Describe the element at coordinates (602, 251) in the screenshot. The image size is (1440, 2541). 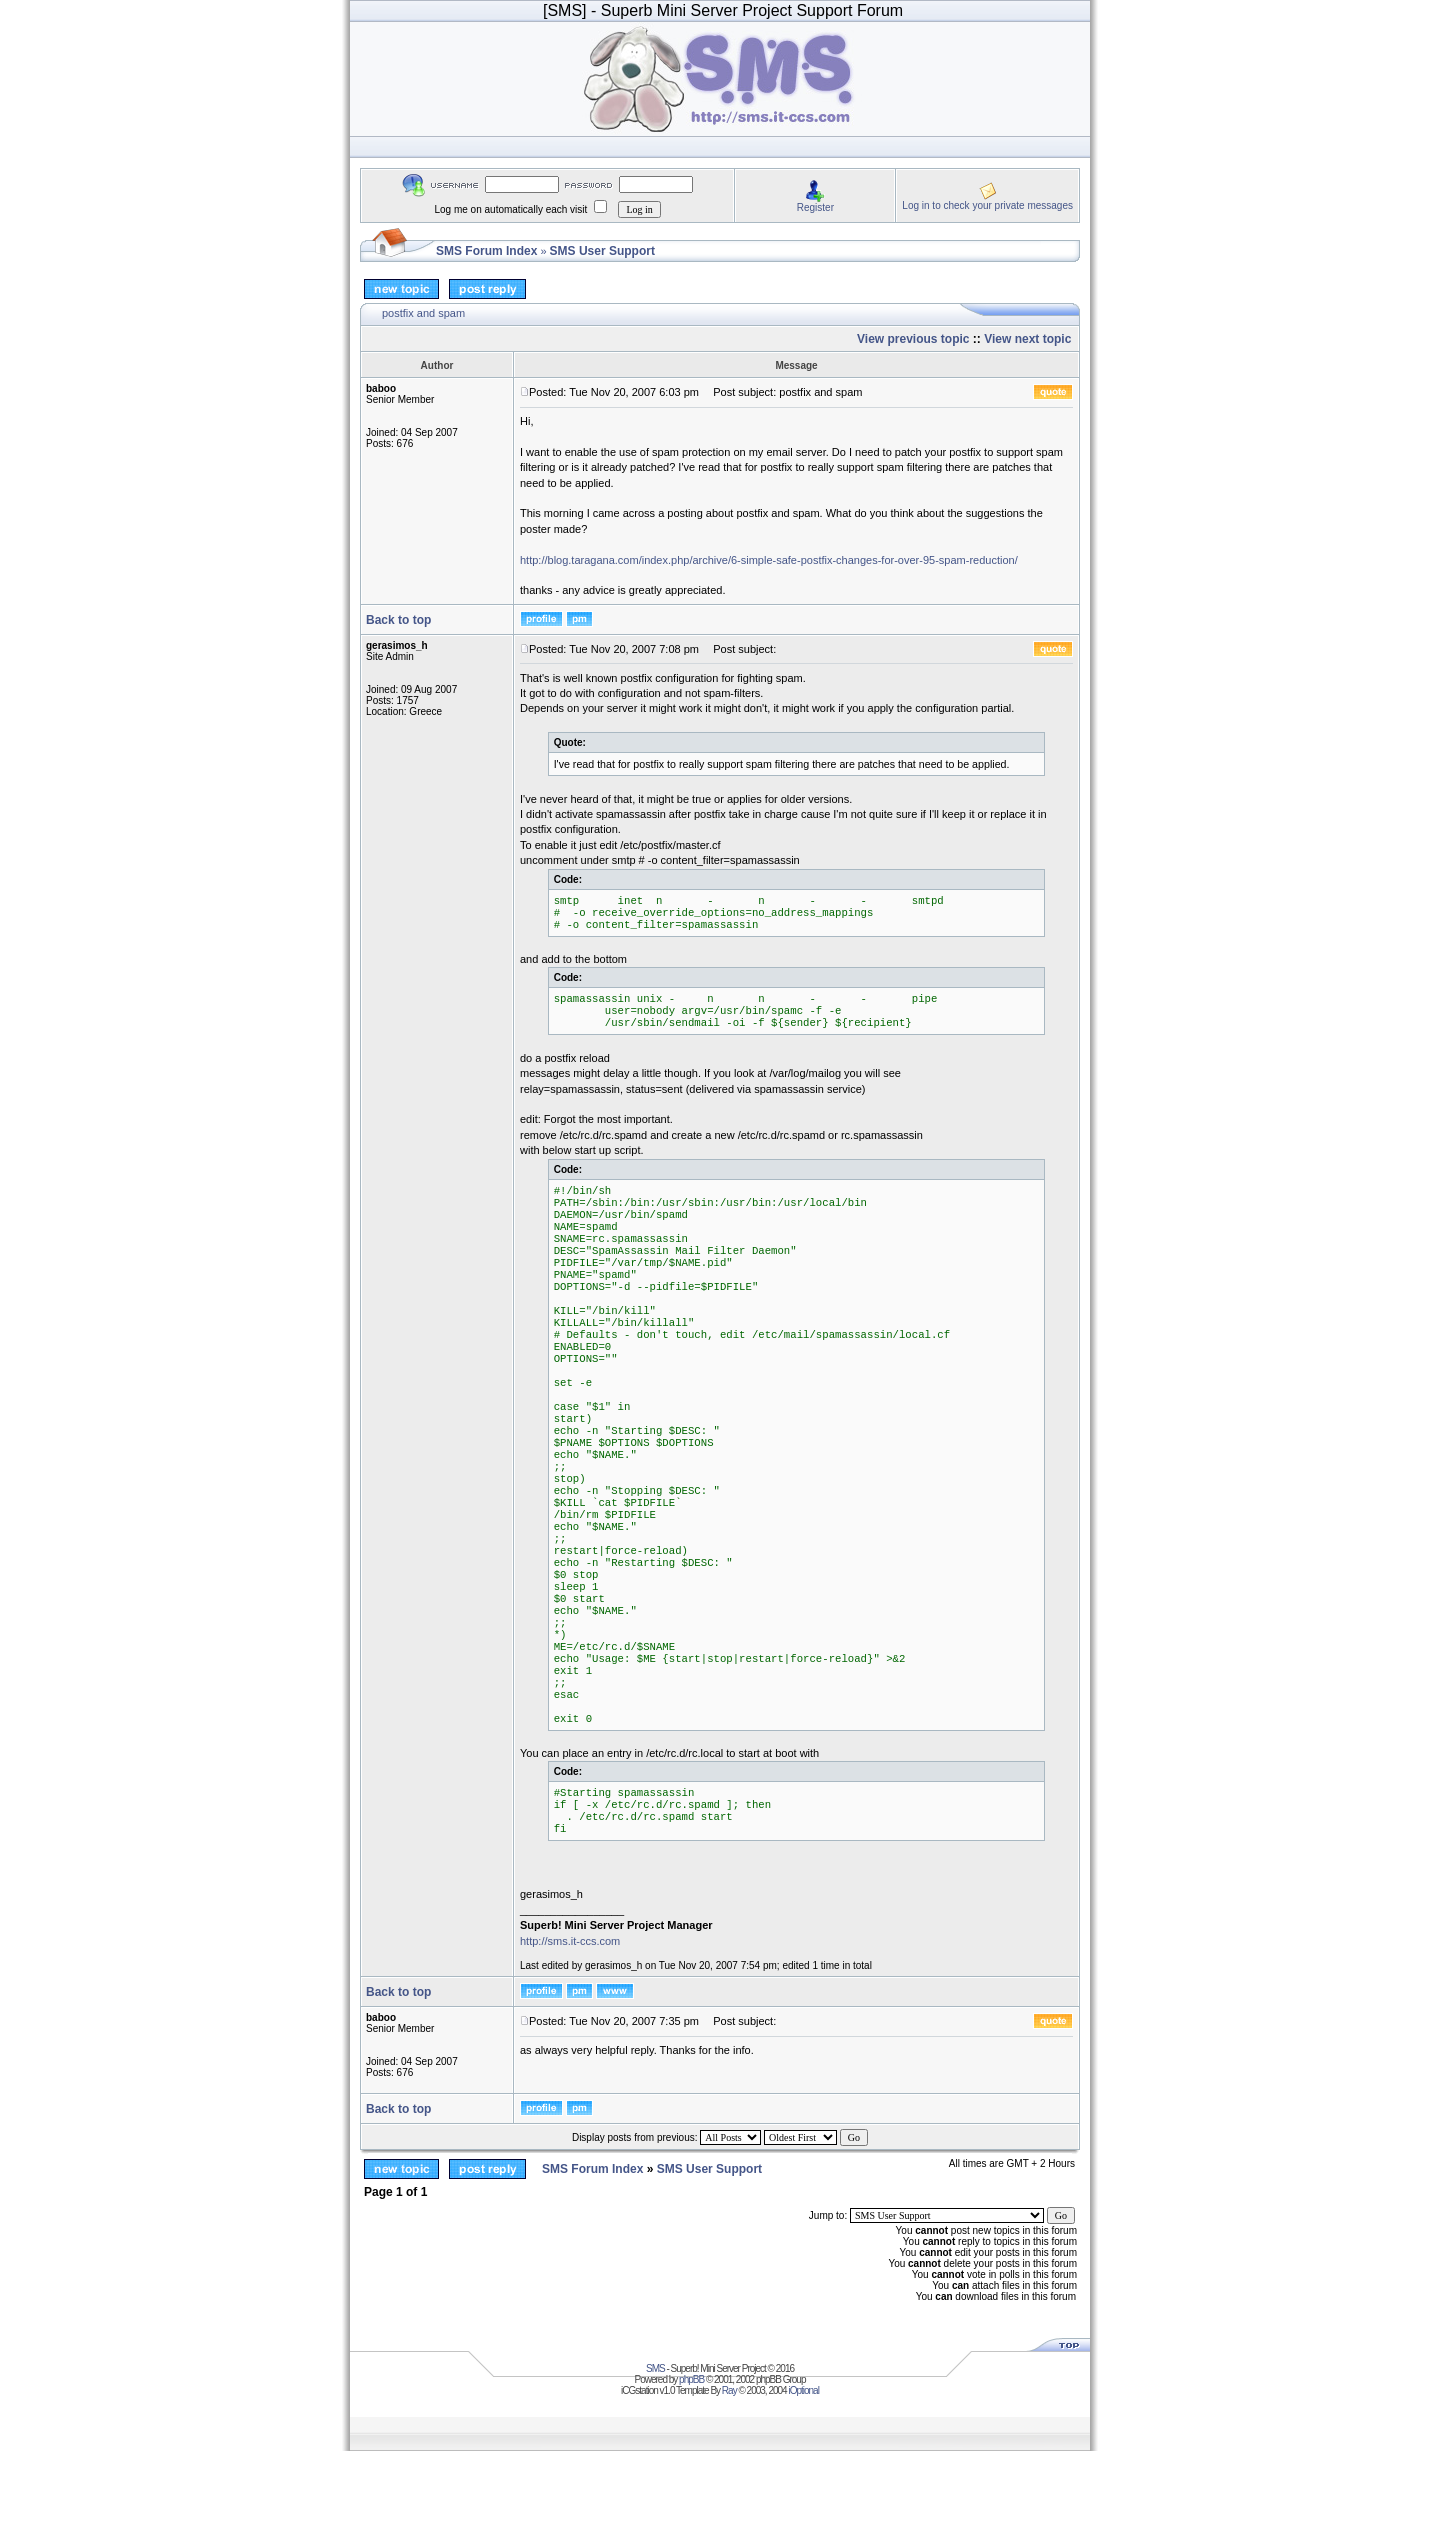
I see `SMS User Support` at that location.